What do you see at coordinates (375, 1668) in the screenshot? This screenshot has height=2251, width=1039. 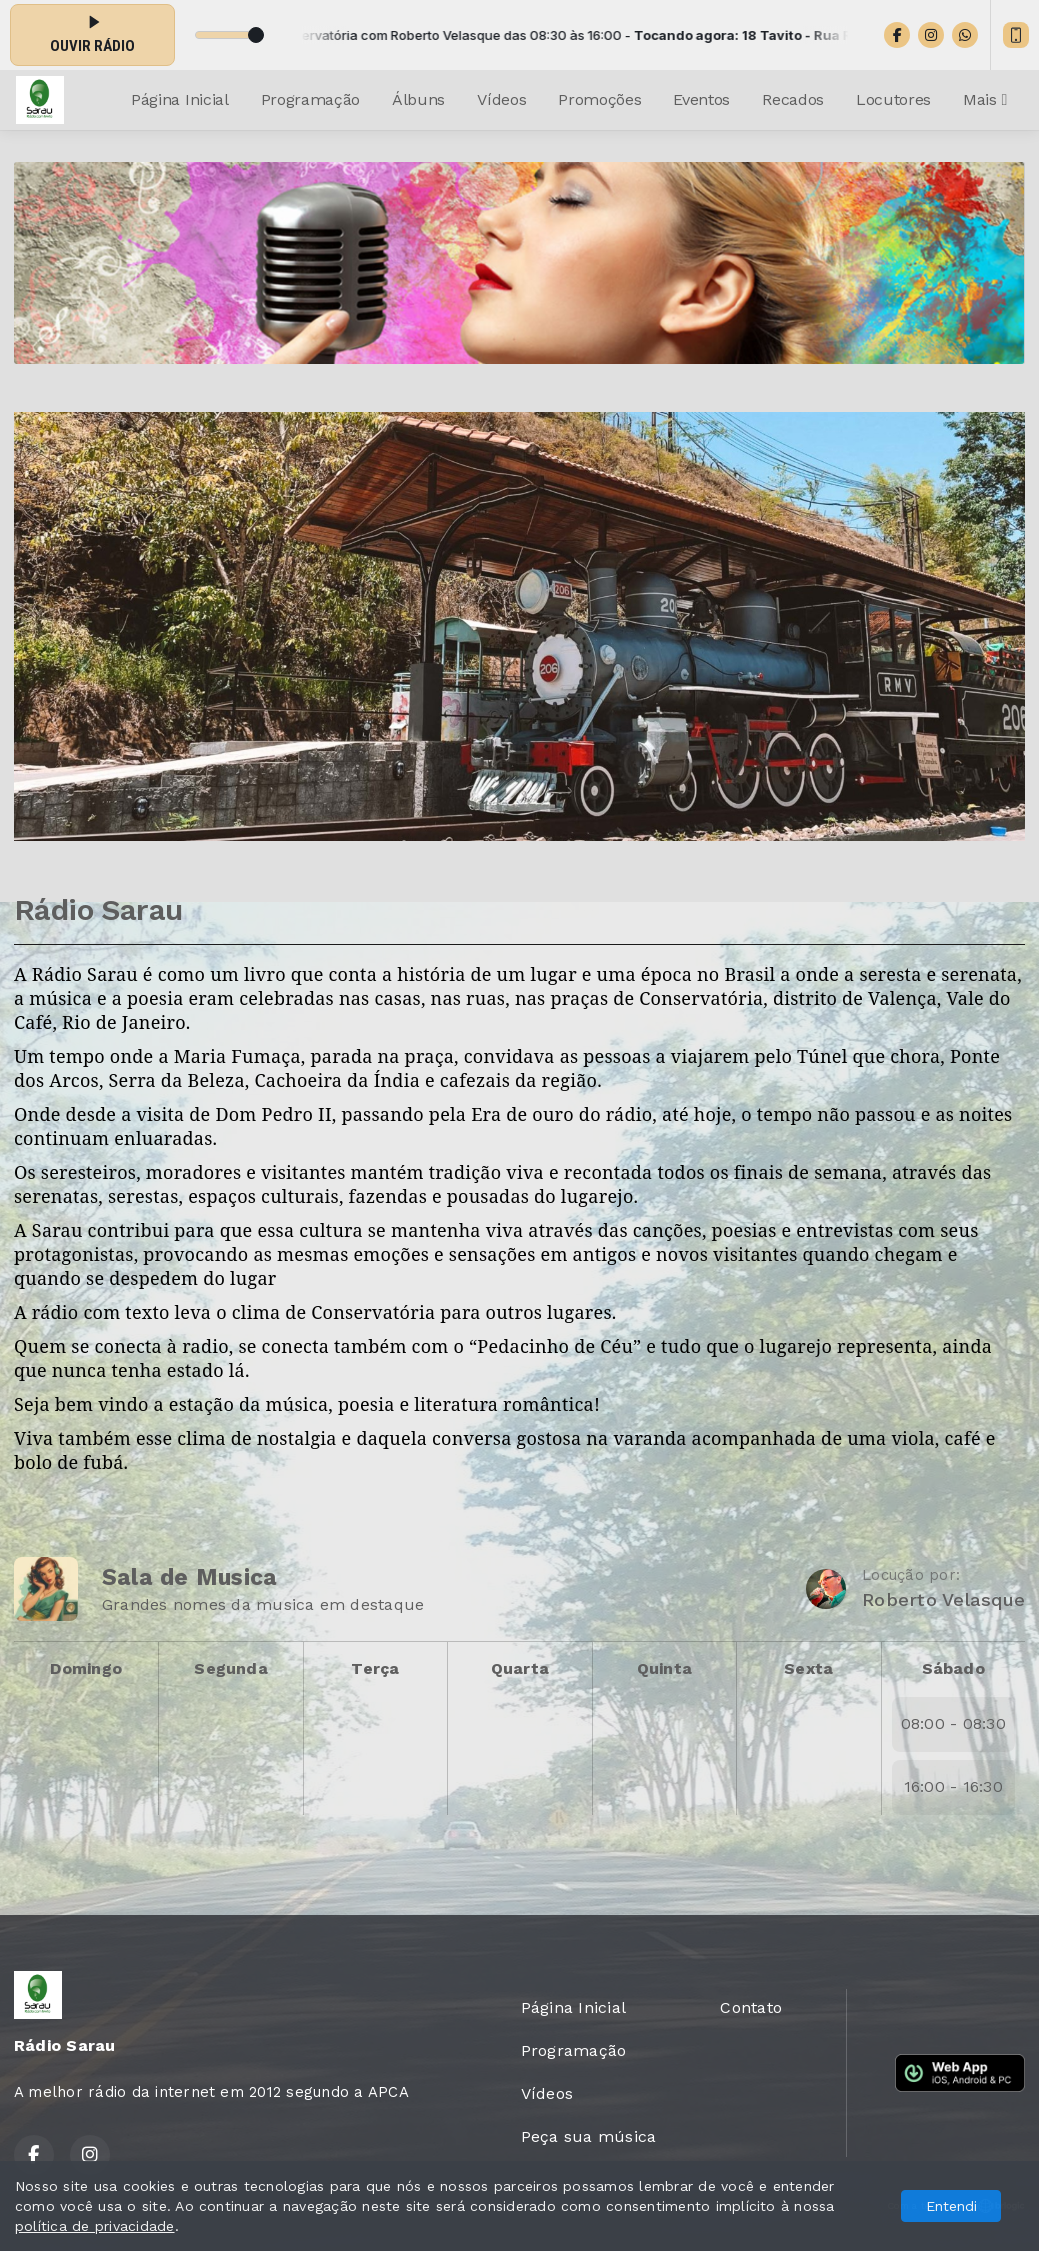 I see `Terça` at bounding box center [375, 1668].